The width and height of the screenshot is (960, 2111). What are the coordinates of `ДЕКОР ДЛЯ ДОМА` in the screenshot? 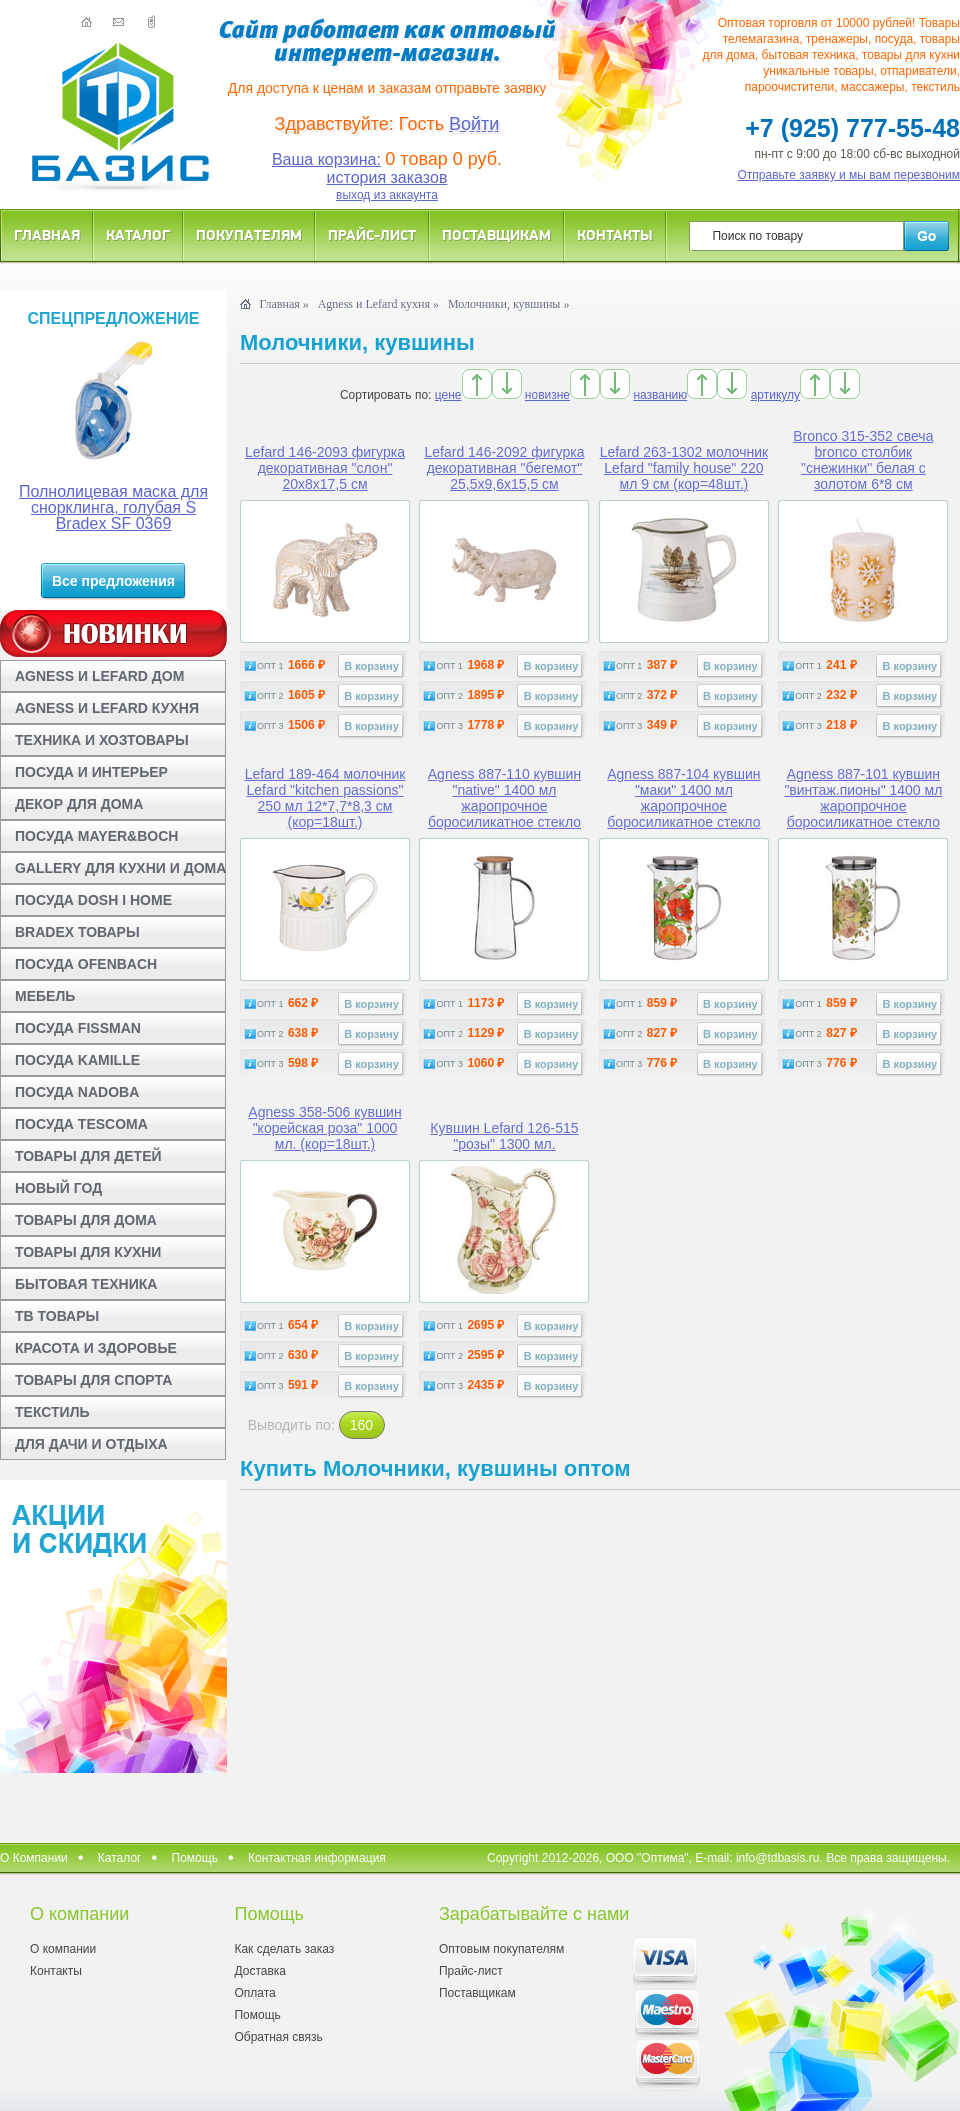 It's located at (79, 804).